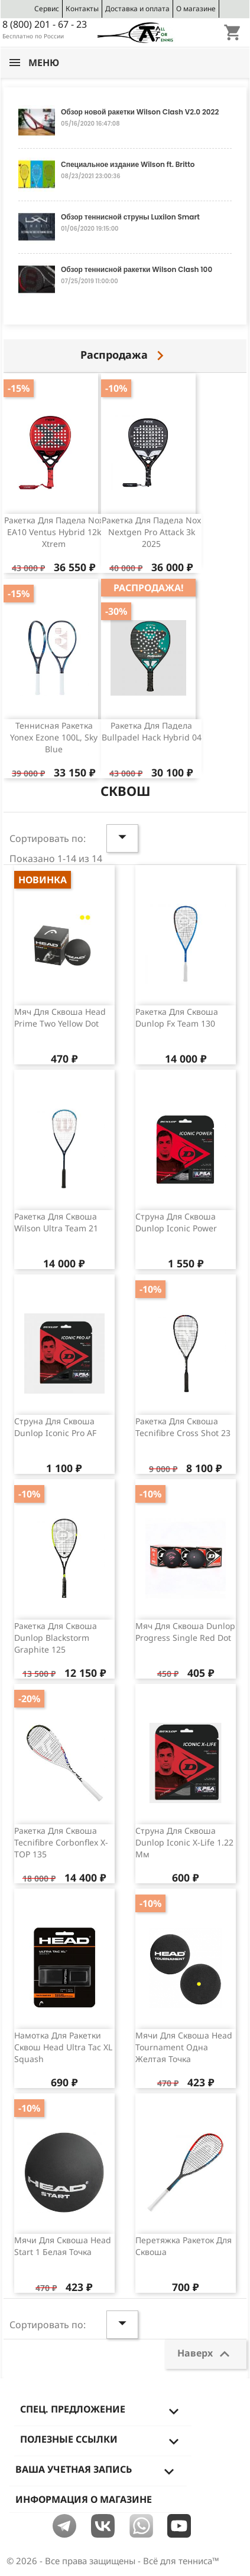 This screenshot has width=250, height=2576. I want to click on Мяч для сквоша Dunlop Progress Single Red Dot, so click(185, 1631).